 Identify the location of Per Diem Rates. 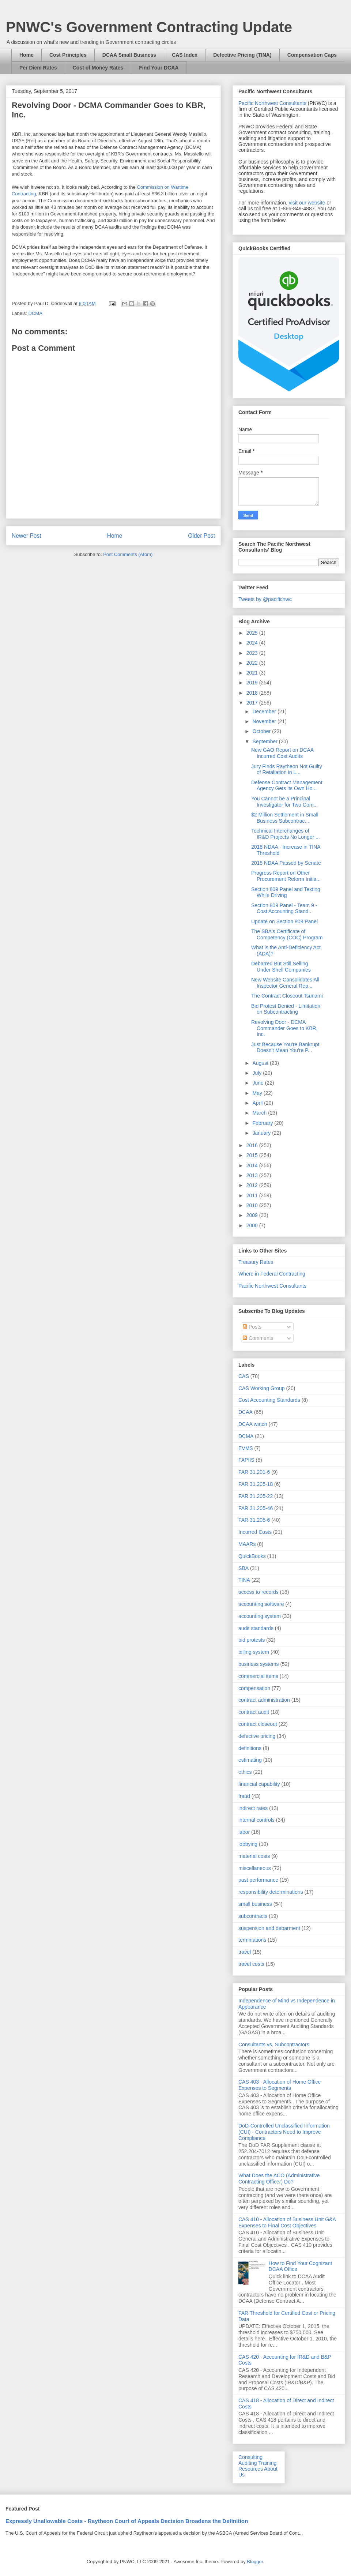
(38, 68).